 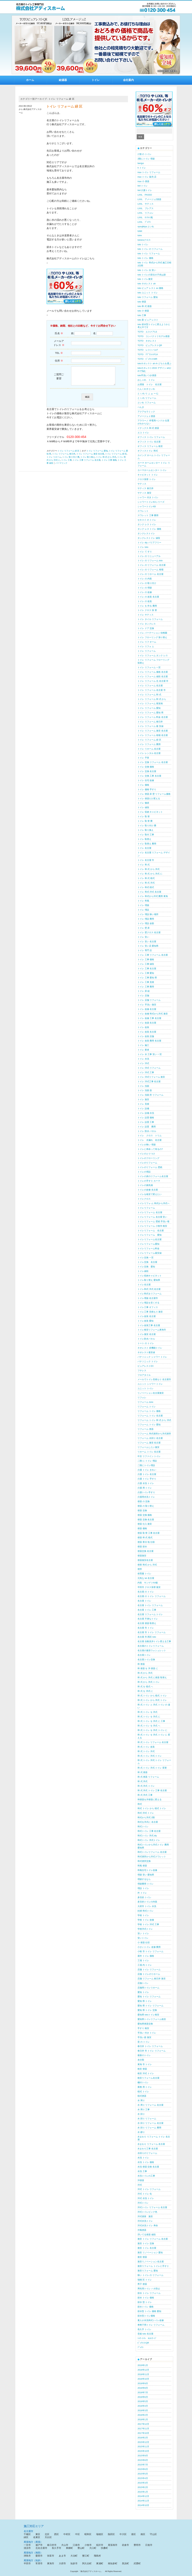 What do you see at coordinates (152, 1596) in the screenshot?
I see `名古屋 の トイレ リフォーム` at bounding box center [152, 1596].